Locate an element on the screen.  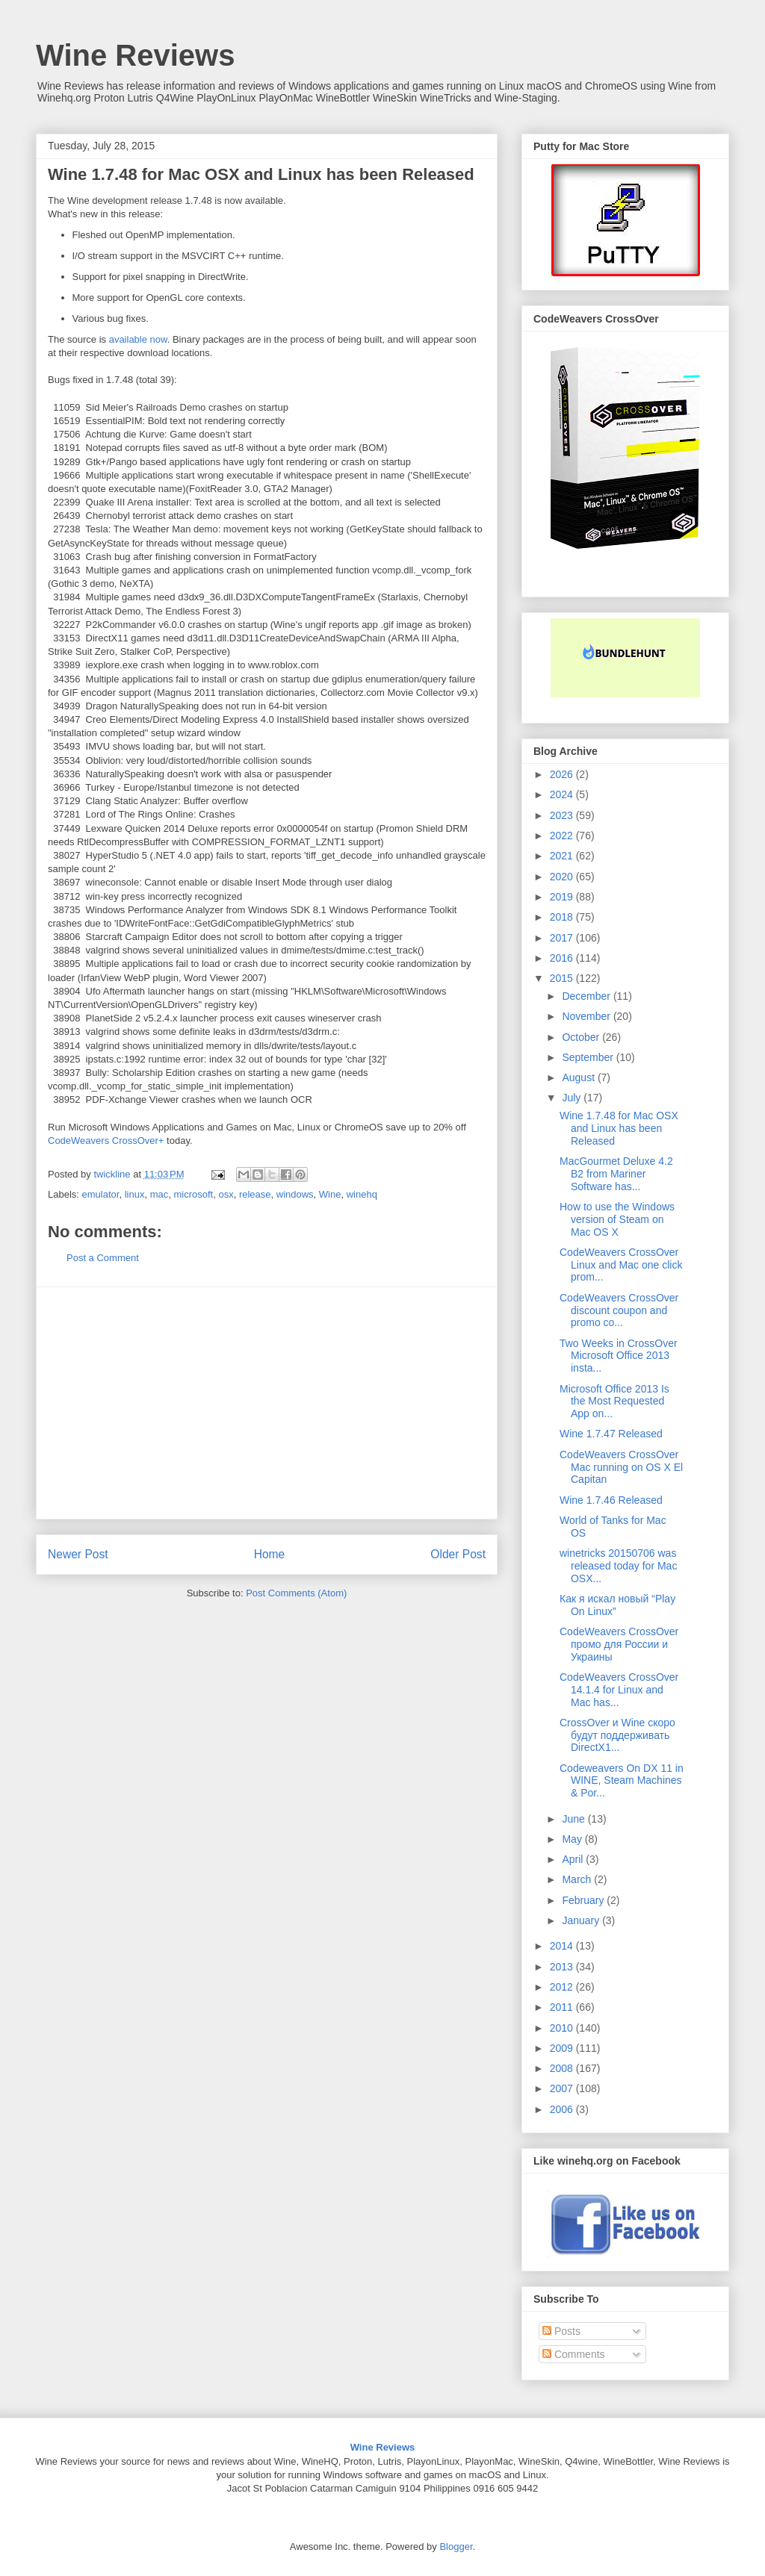
CodeWeavers CrossOver промо для России и Украины is located at coordinates (619, 1644).